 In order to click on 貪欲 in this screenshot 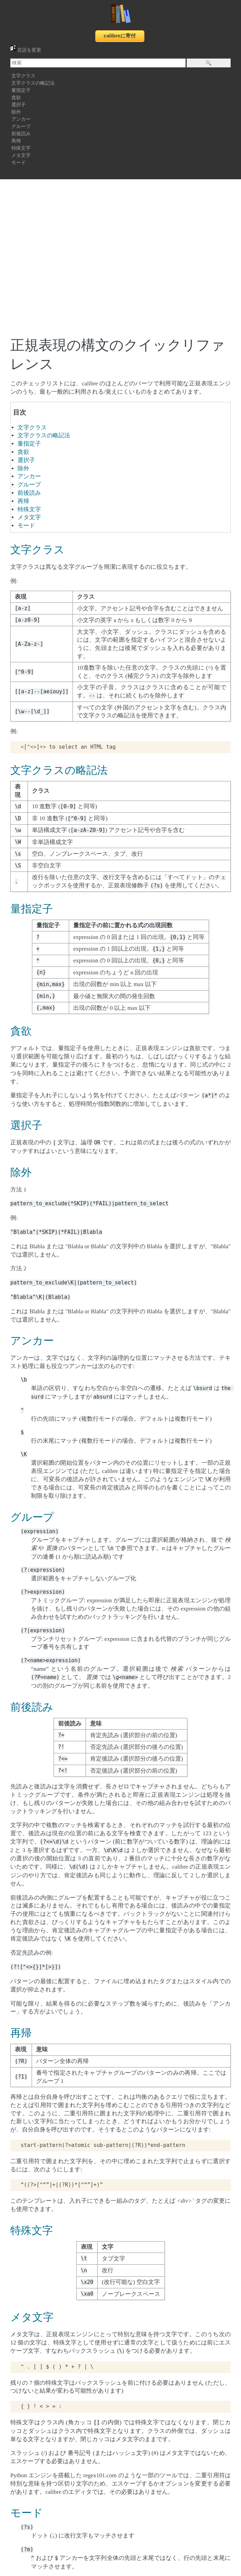, I will do `click(16, 97)`.